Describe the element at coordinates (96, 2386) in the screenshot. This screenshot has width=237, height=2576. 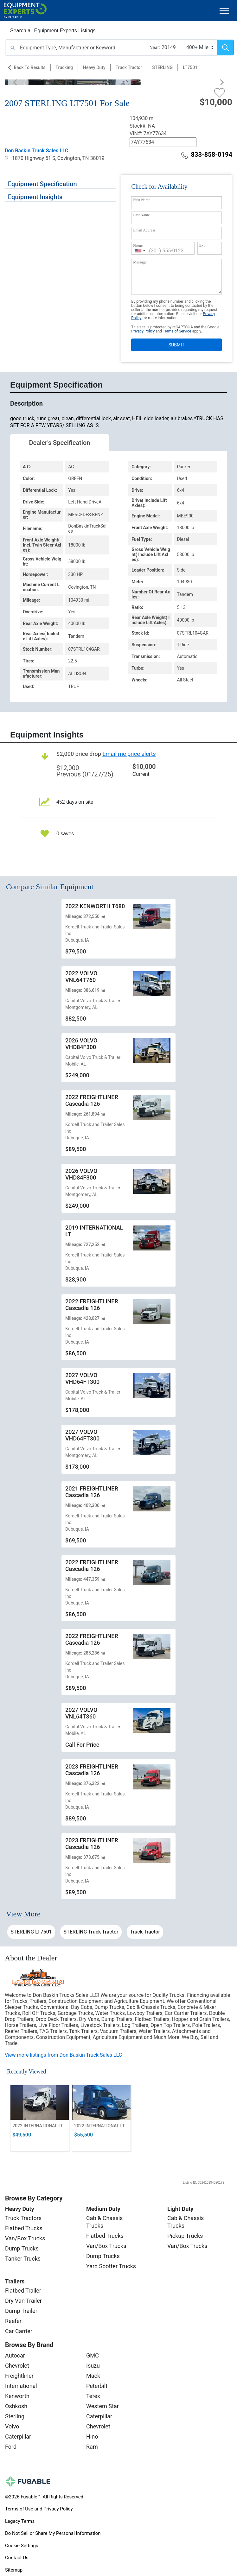
I see `Peterbilt` at that location.